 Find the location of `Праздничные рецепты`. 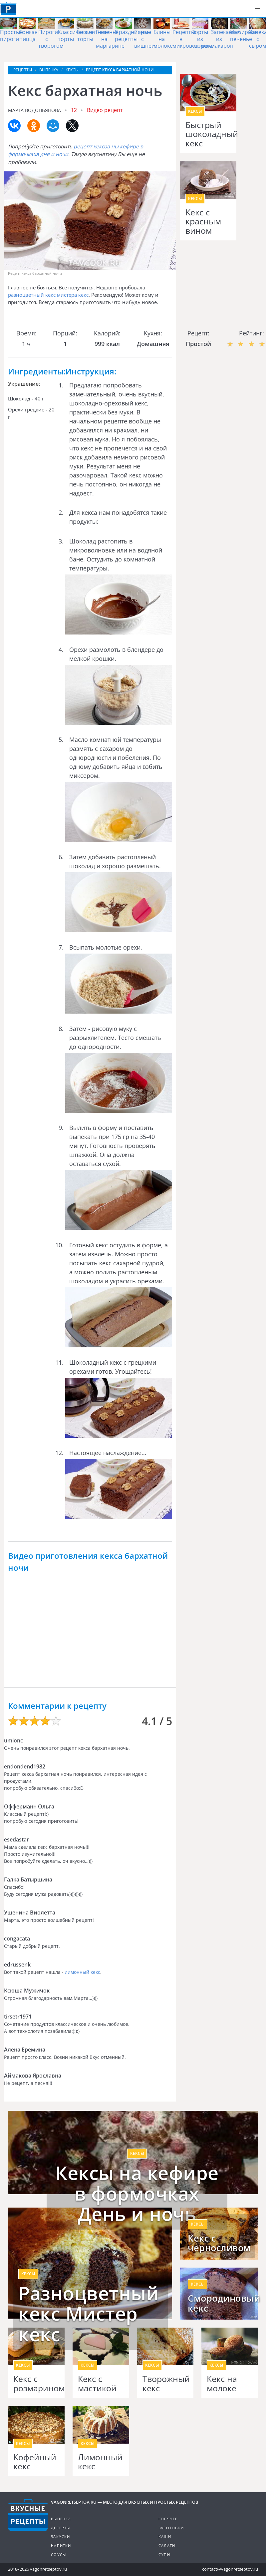

Праздничные рецепты is located at coordinates (133, 35).